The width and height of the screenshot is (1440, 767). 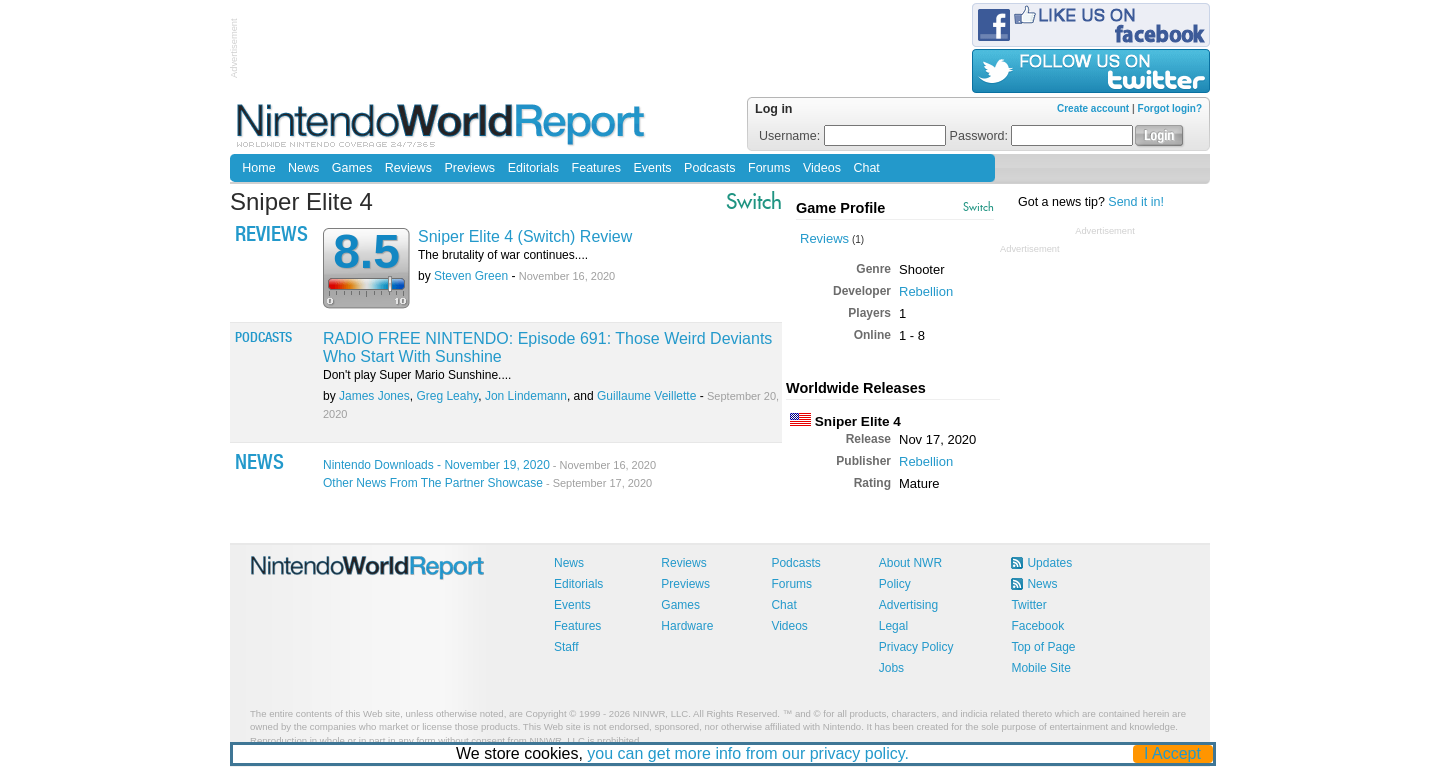 What do you see at coordinates (926, 291) in the screenshot?
I see `Rebellion` at bounding box center [926, 291].